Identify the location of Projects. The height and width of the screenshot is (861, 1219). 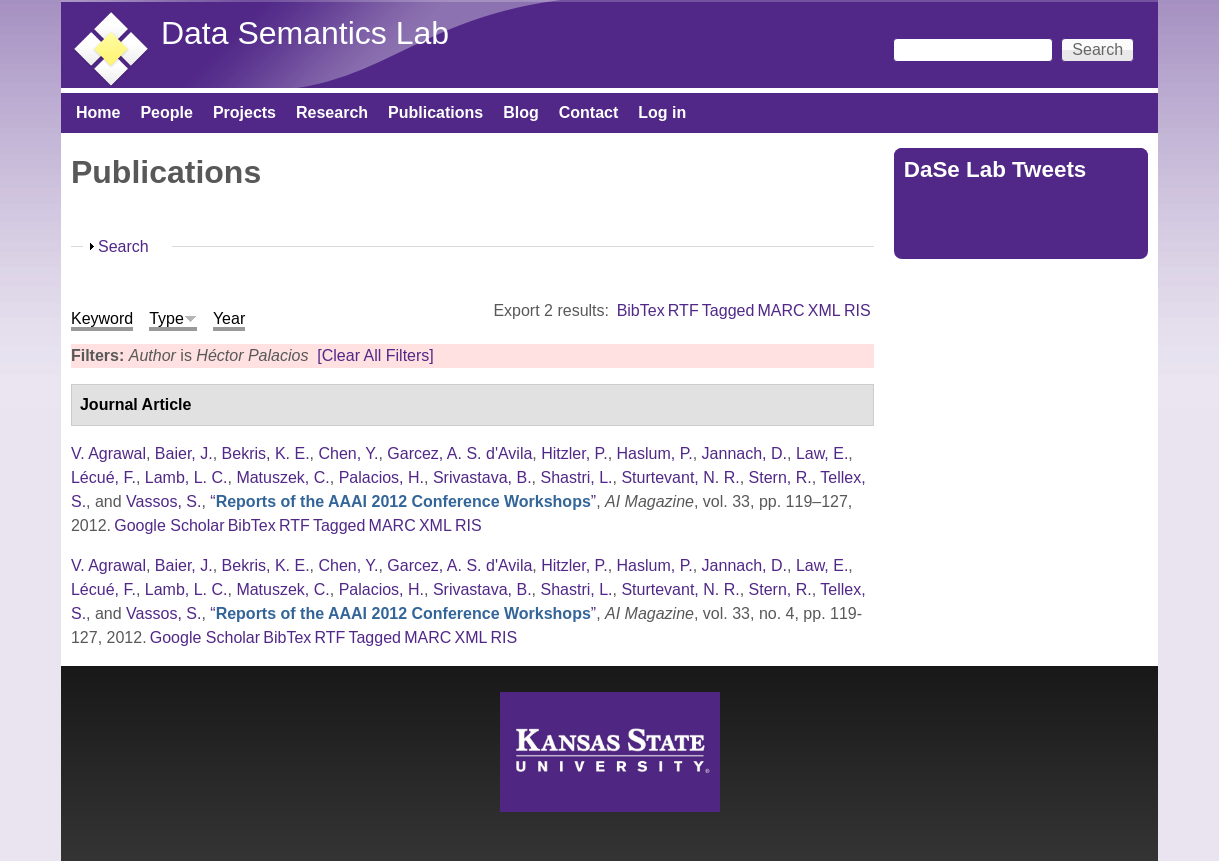
(244, 112).